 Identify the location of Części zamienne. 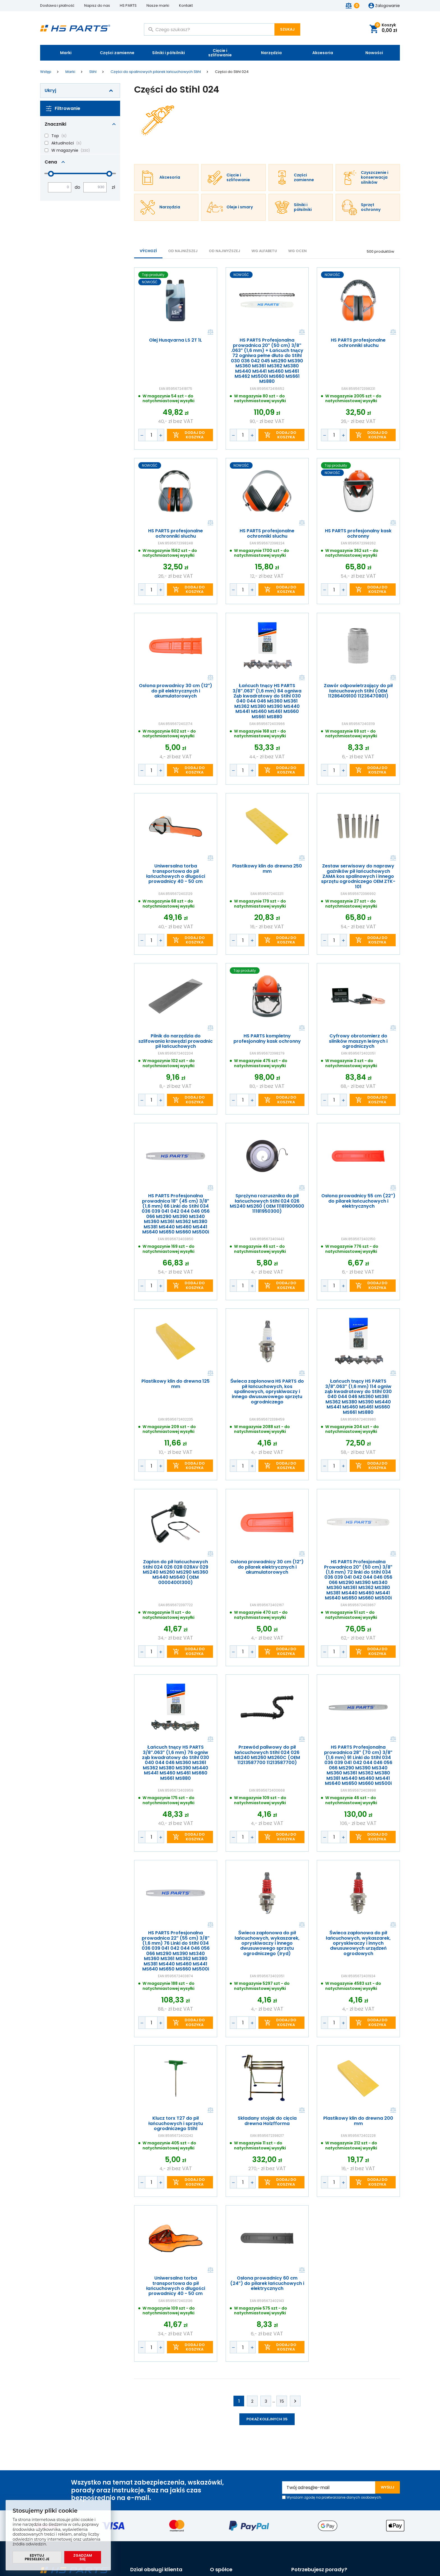
(117, 53).